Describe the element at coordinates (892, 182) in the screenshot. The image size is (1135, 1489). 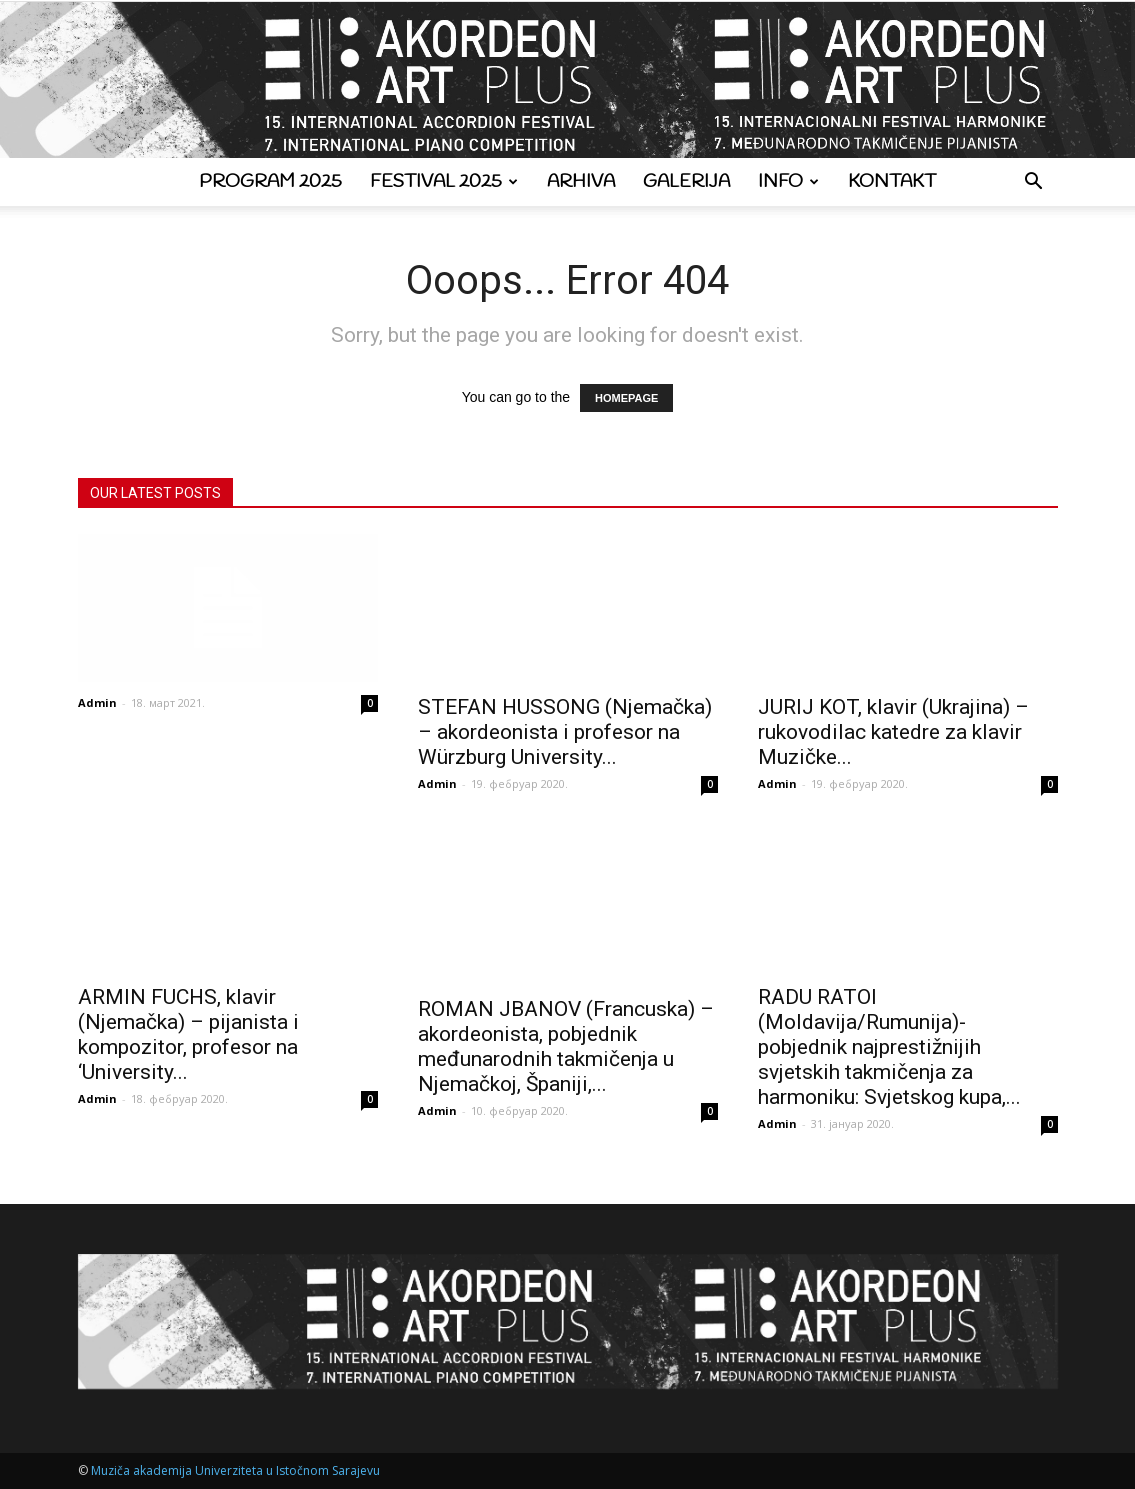
I see `Kontakt` at that location.